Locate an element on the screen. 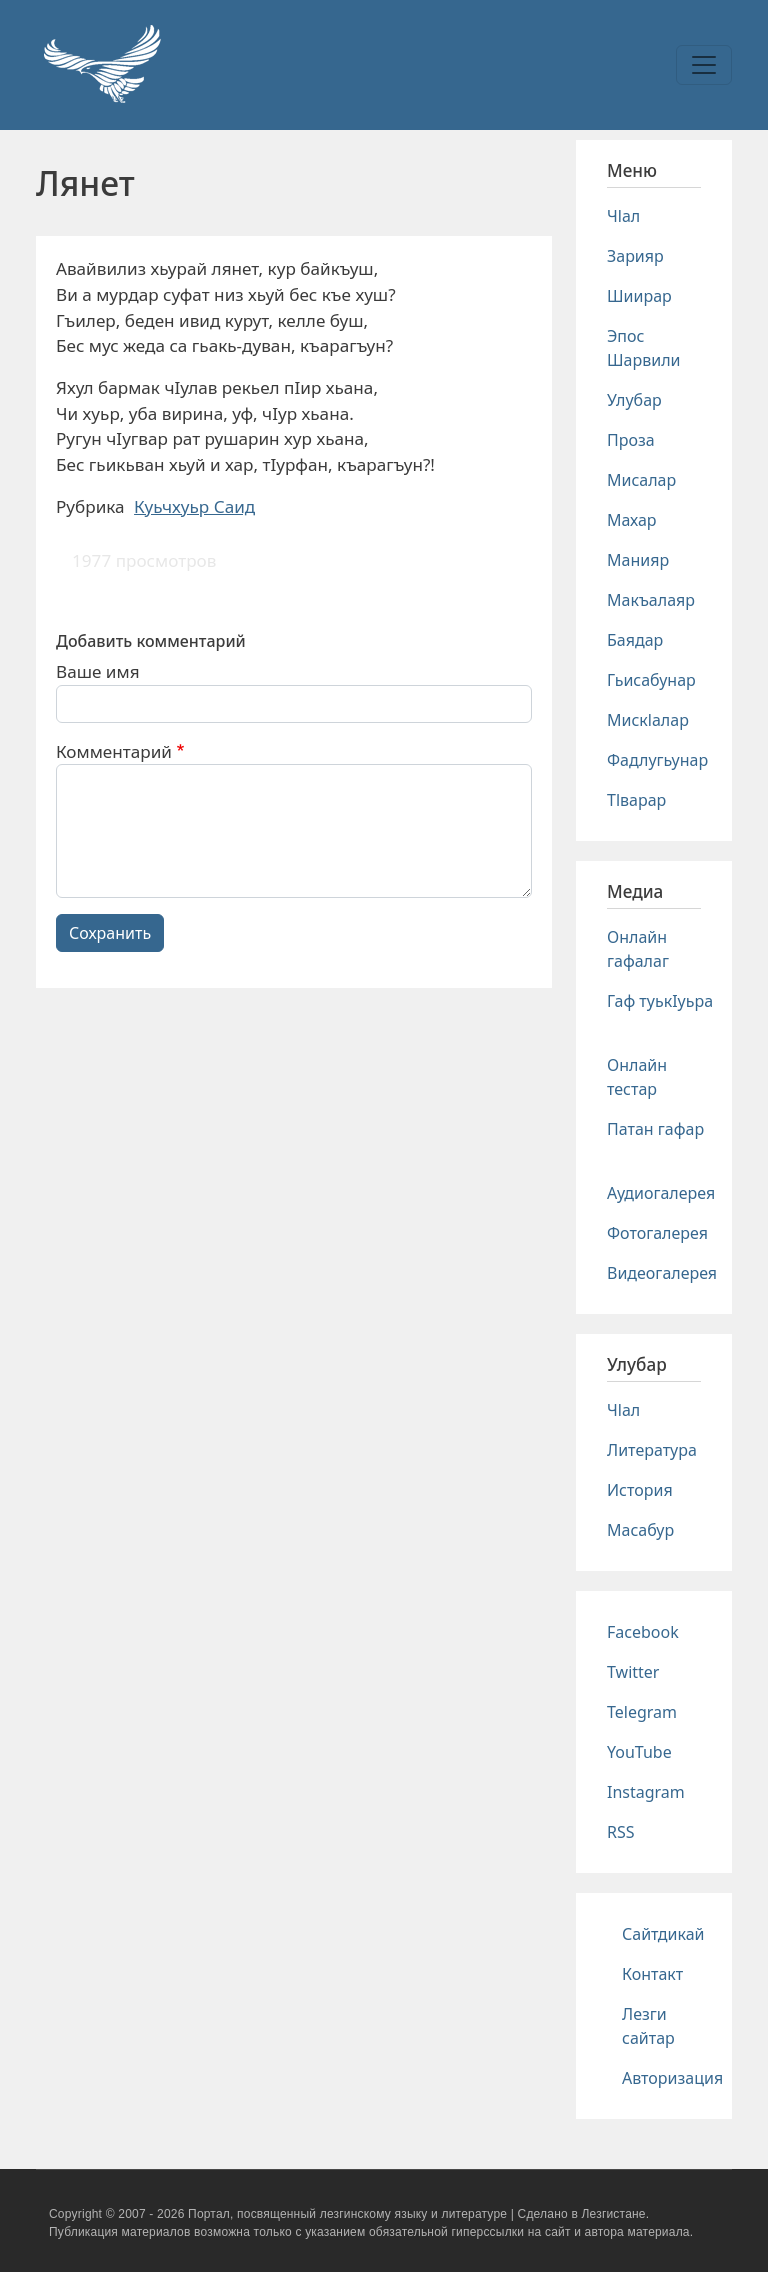 The height and width of the screenshot is (2272, 768). Фадлугьунар is located at coordinates (657, 760).